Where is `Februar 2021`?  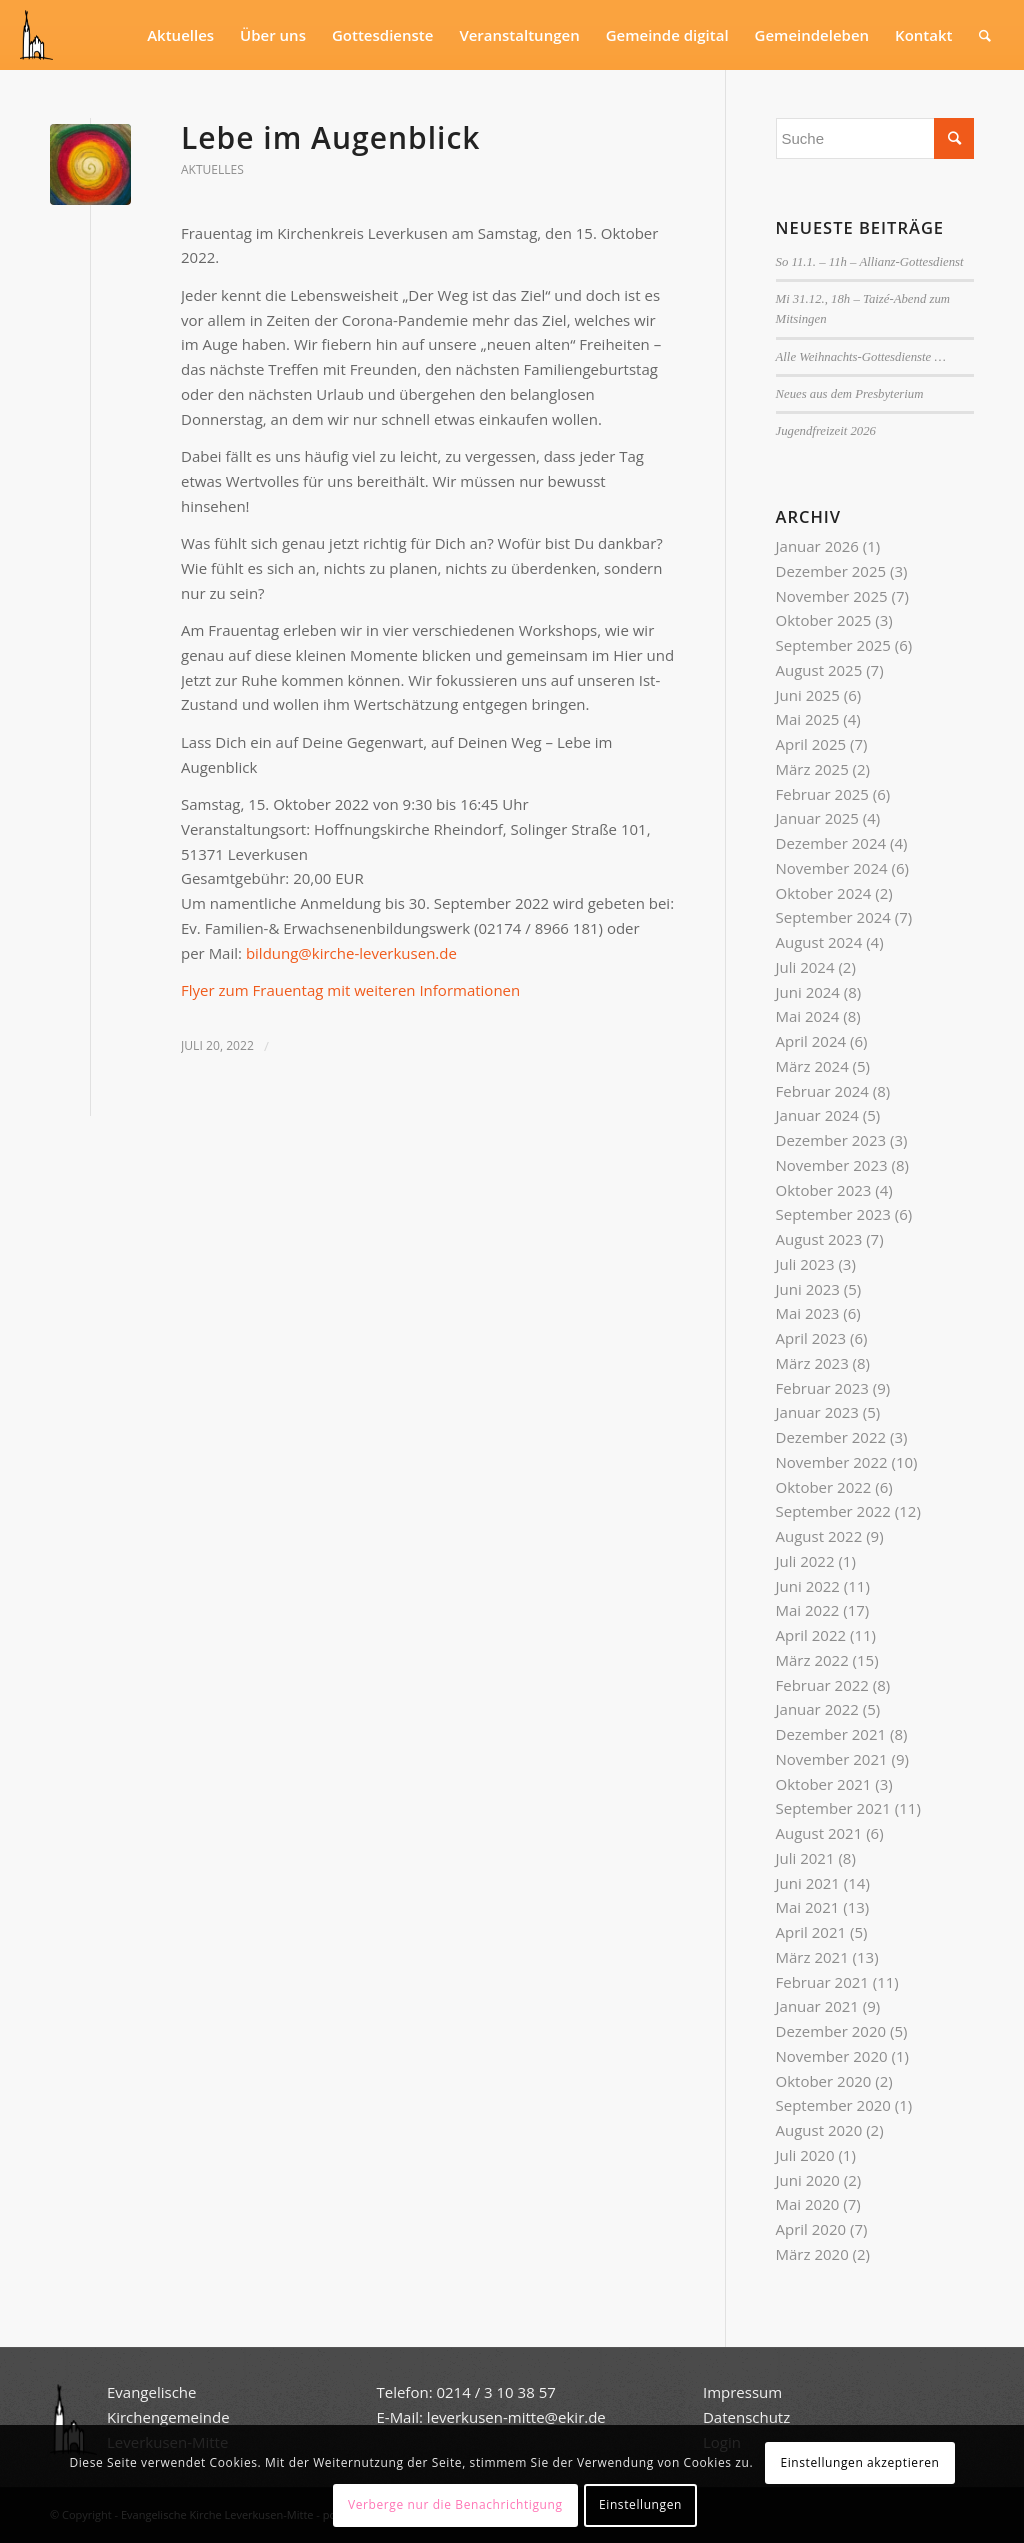 Februar 2021 is located at coordinates (822, 1982).